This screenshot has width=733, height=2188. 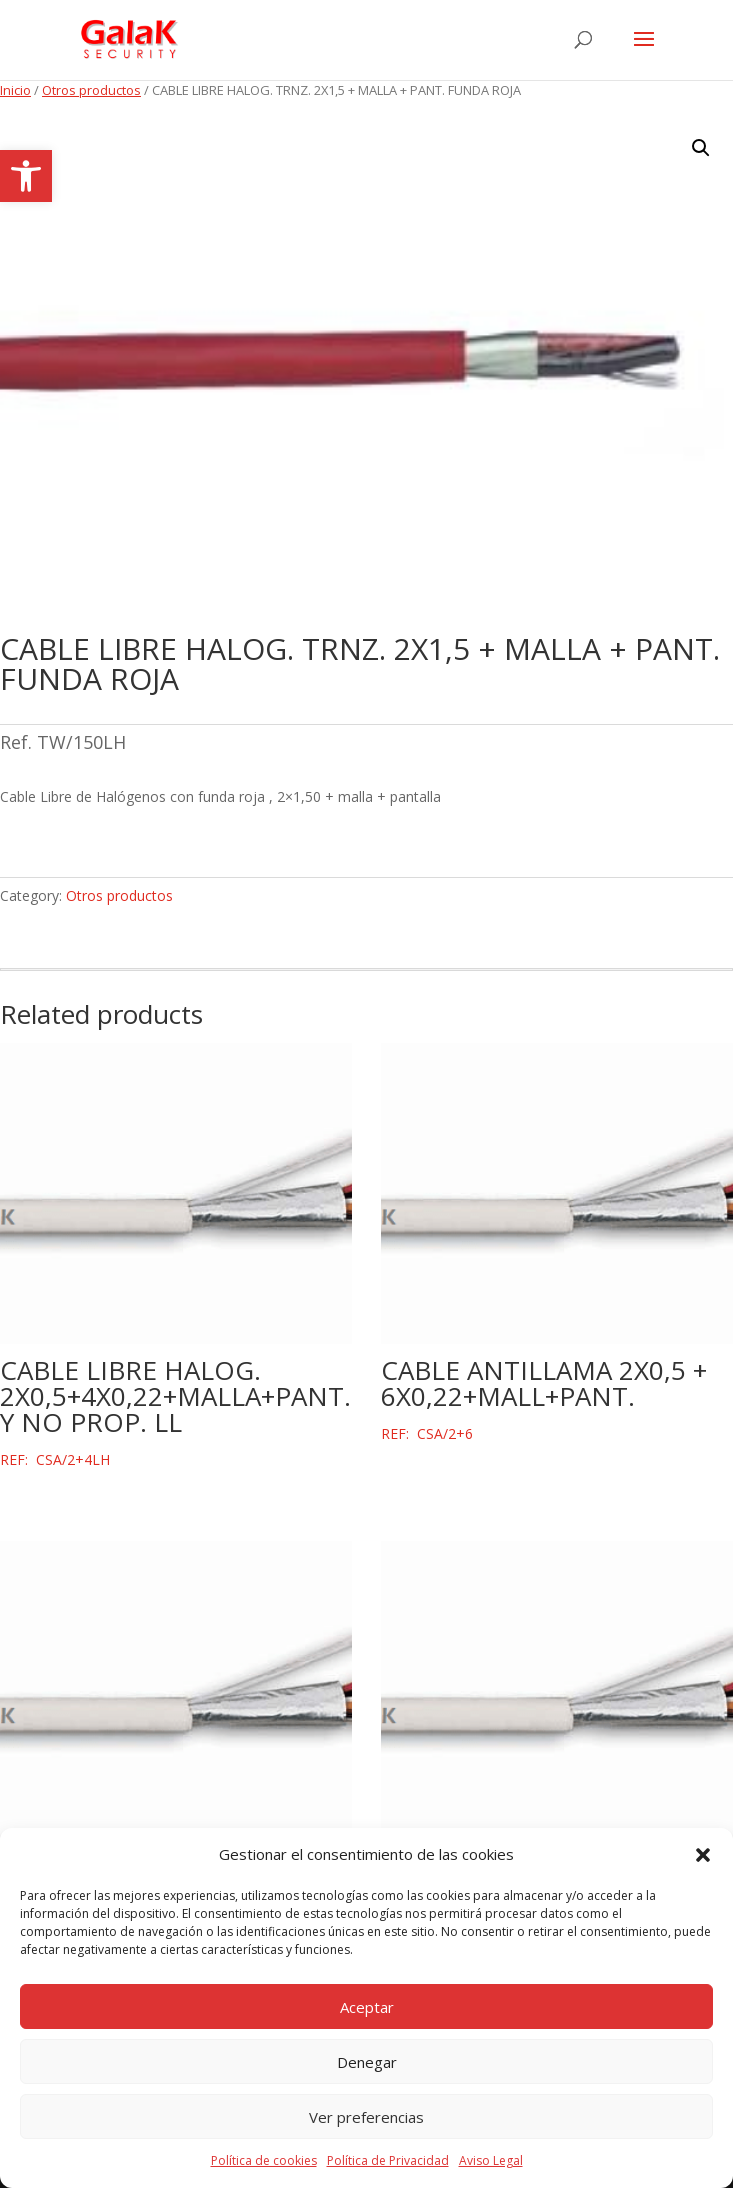 What do you see at coordinates (91, 90) in the screenshot?
I see `Otros productos` at bounding box center [91, 90].